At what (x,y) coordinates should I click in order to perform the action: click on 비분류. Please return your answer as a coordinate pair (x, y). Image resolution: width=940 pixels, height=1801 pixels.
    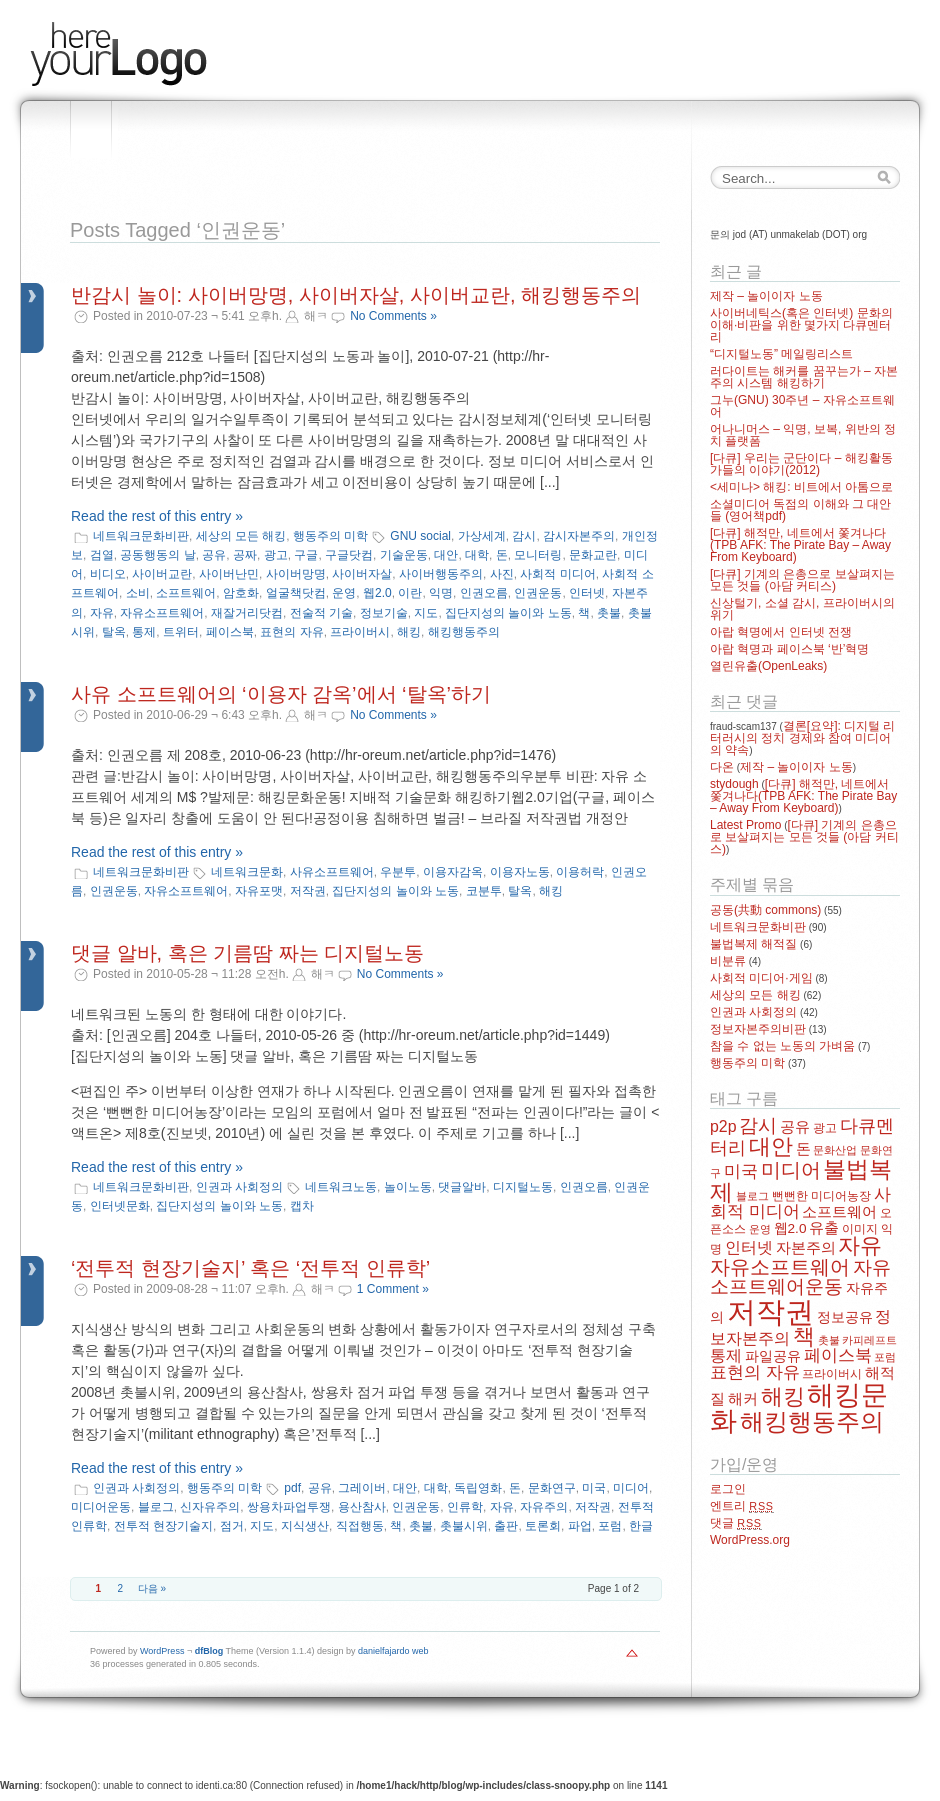
    Looking at the image, I should click on (728, 961).